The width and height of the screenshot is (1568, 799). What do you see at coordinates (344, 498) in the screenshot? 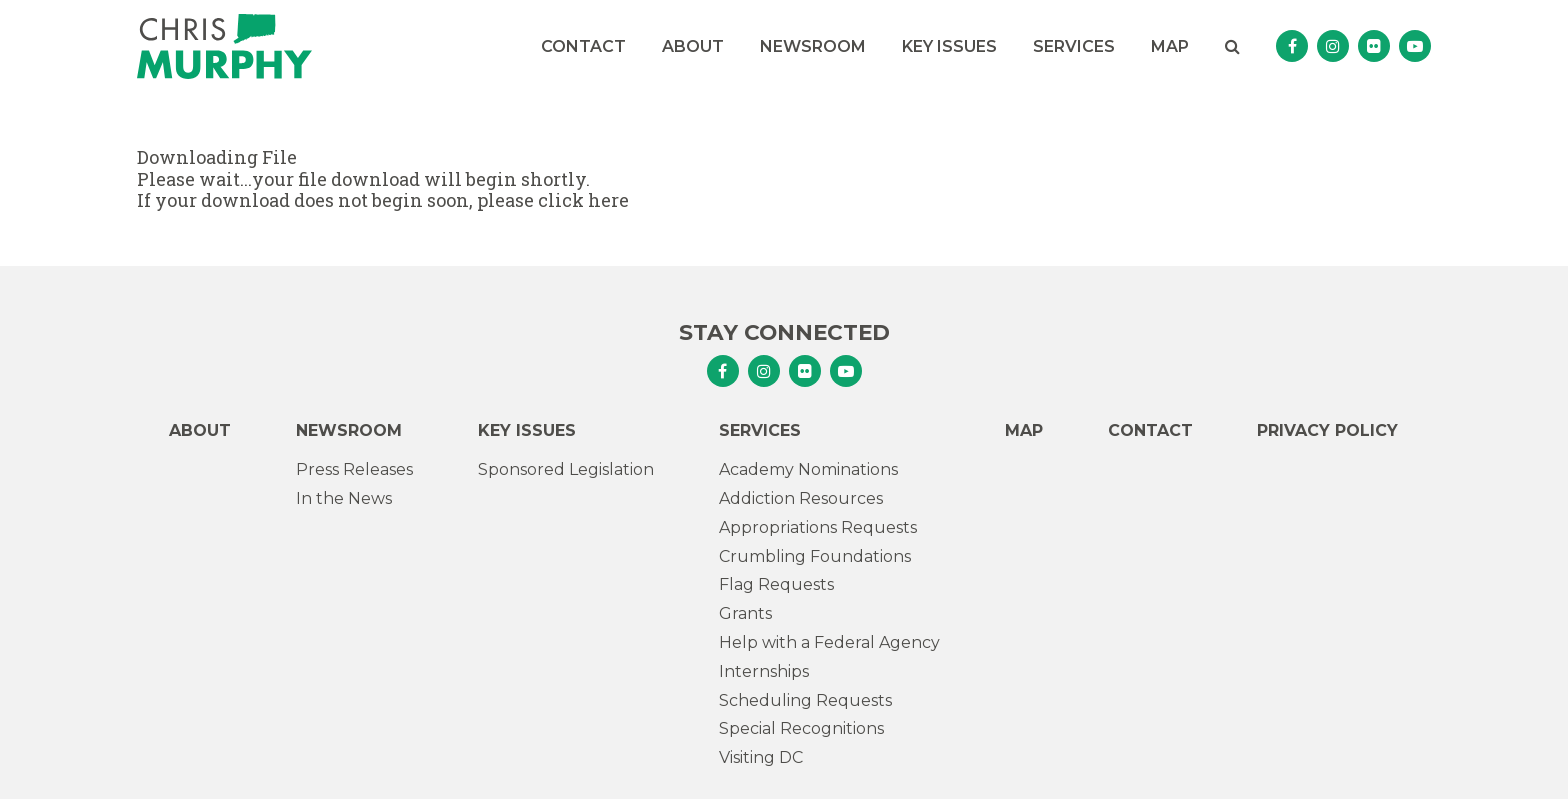
I see `In the News` at bounding box center [344, 498].